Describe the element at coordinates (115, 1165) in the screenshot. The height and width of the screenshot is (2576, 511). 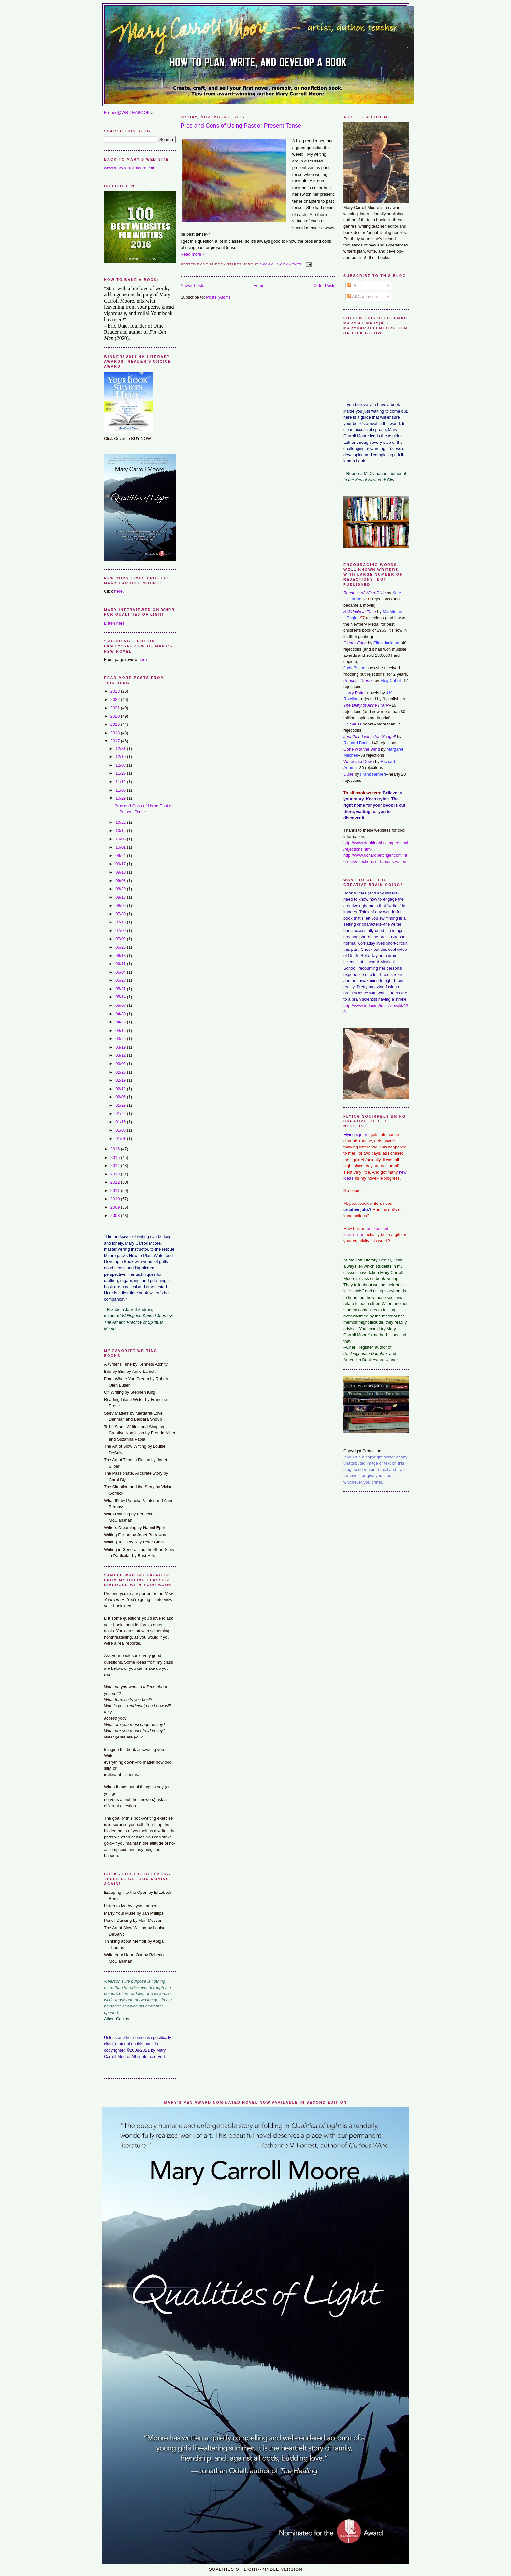
I see `2014` at that location.